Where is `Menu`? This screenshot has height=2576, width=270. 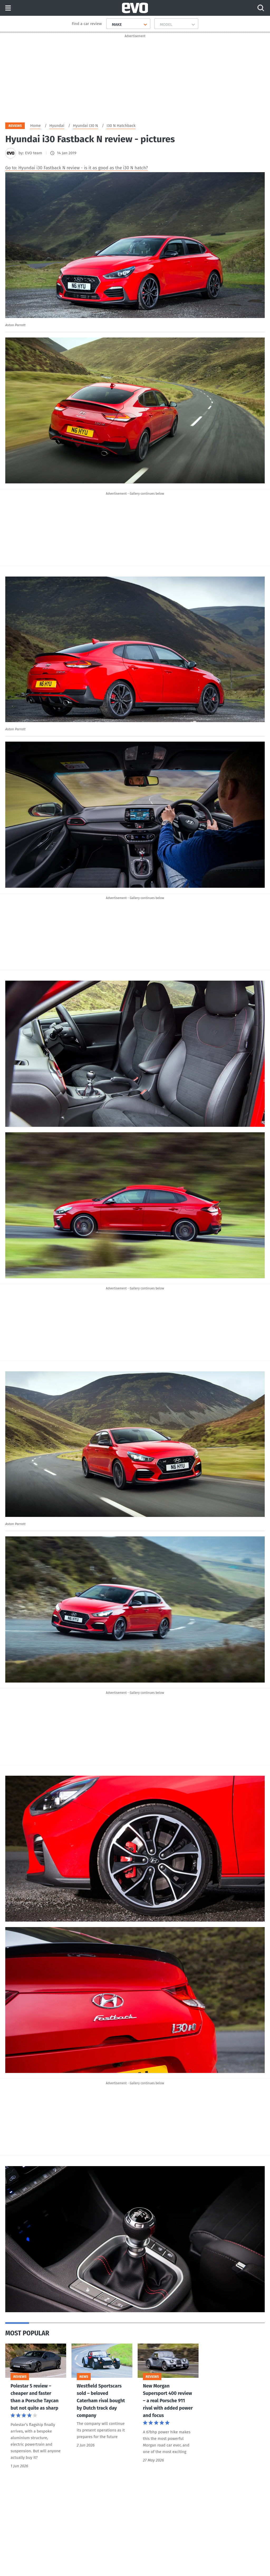 Menu is located at coordinates (8, 8).